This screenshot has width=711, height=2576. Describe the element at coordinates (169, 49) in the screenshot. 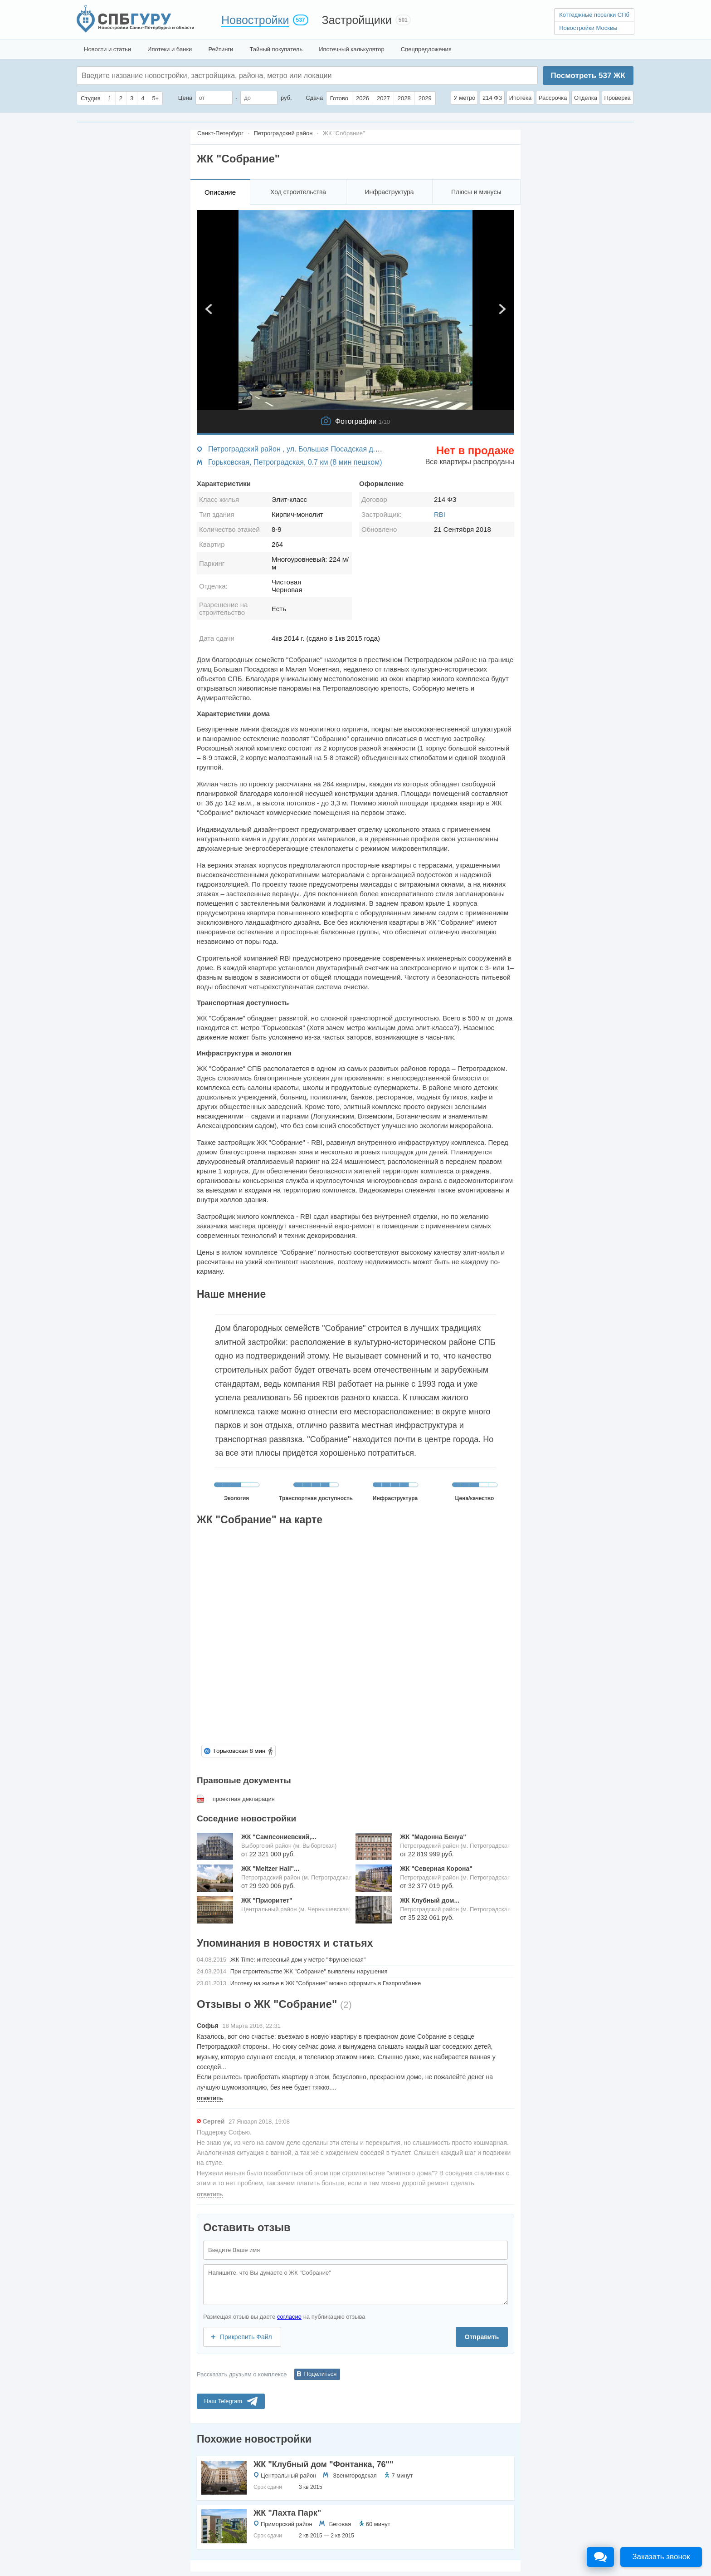

I see `Ипотеки и банки` at that location.